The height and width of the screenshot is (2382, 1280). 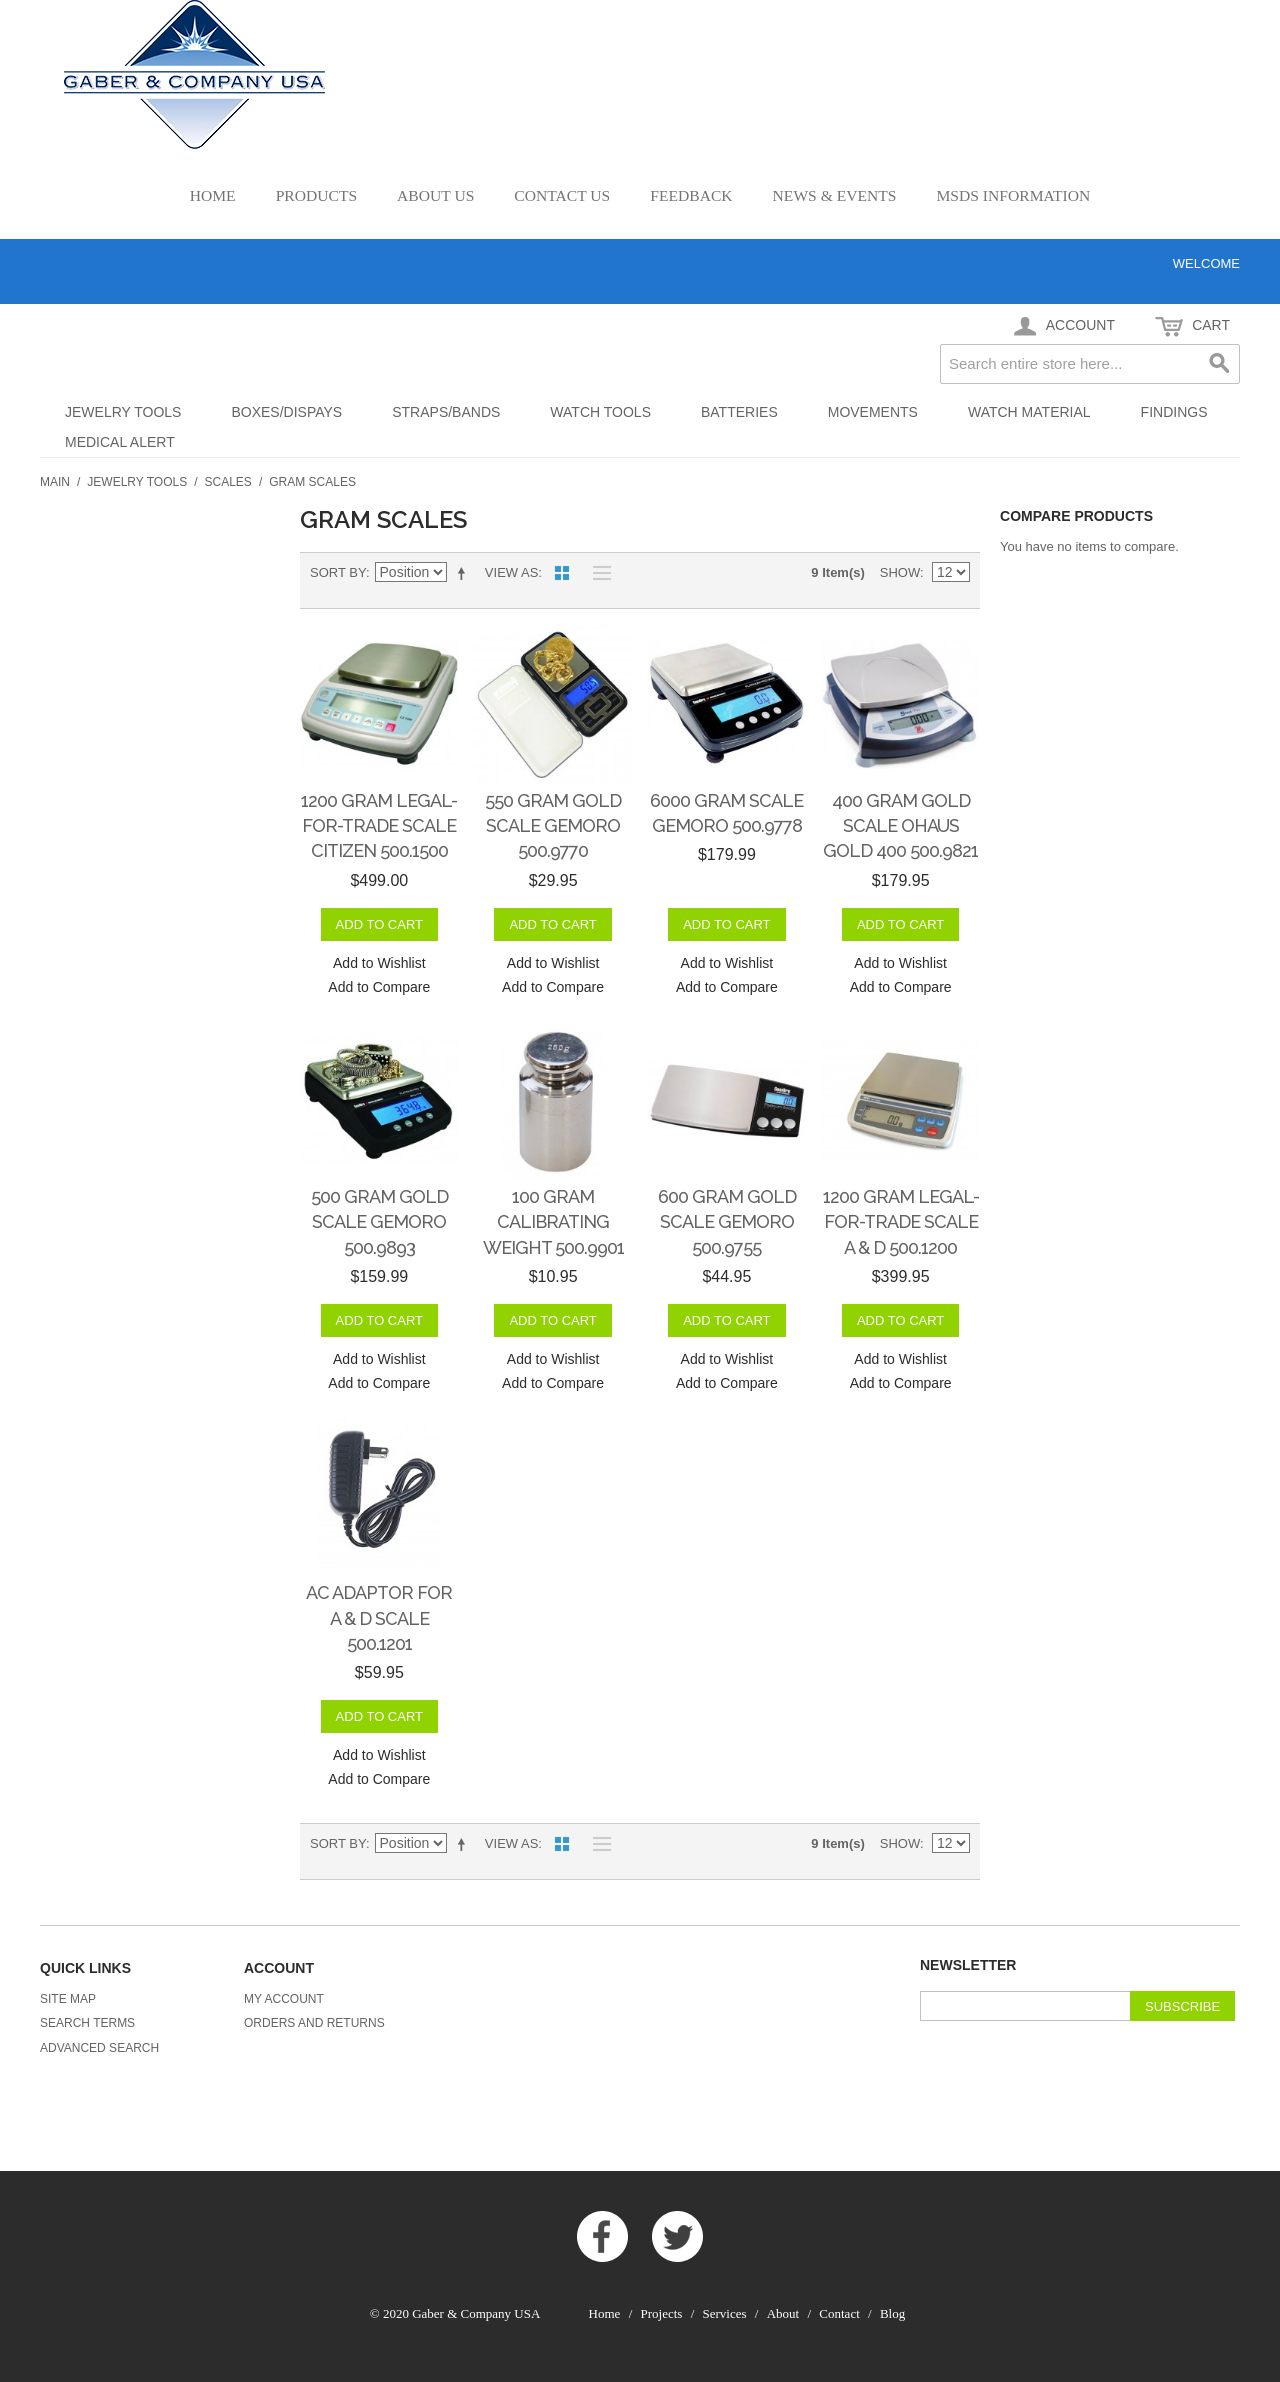 I want to click on Site Map, so click(x=68, y=1999).